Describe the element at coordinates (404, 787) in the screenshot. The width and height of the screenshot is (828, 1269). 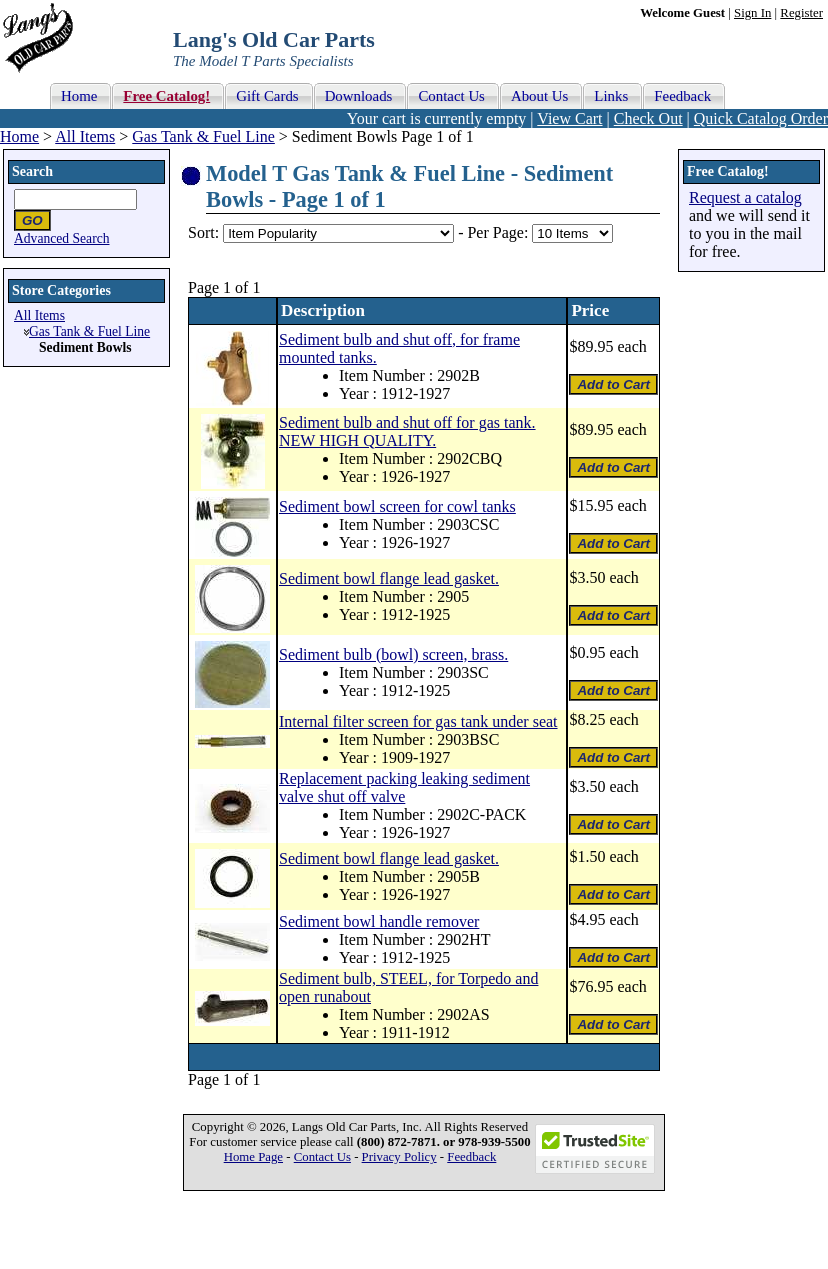
I see `Replacement packing leaking sediment valve shut off valve` at that location.